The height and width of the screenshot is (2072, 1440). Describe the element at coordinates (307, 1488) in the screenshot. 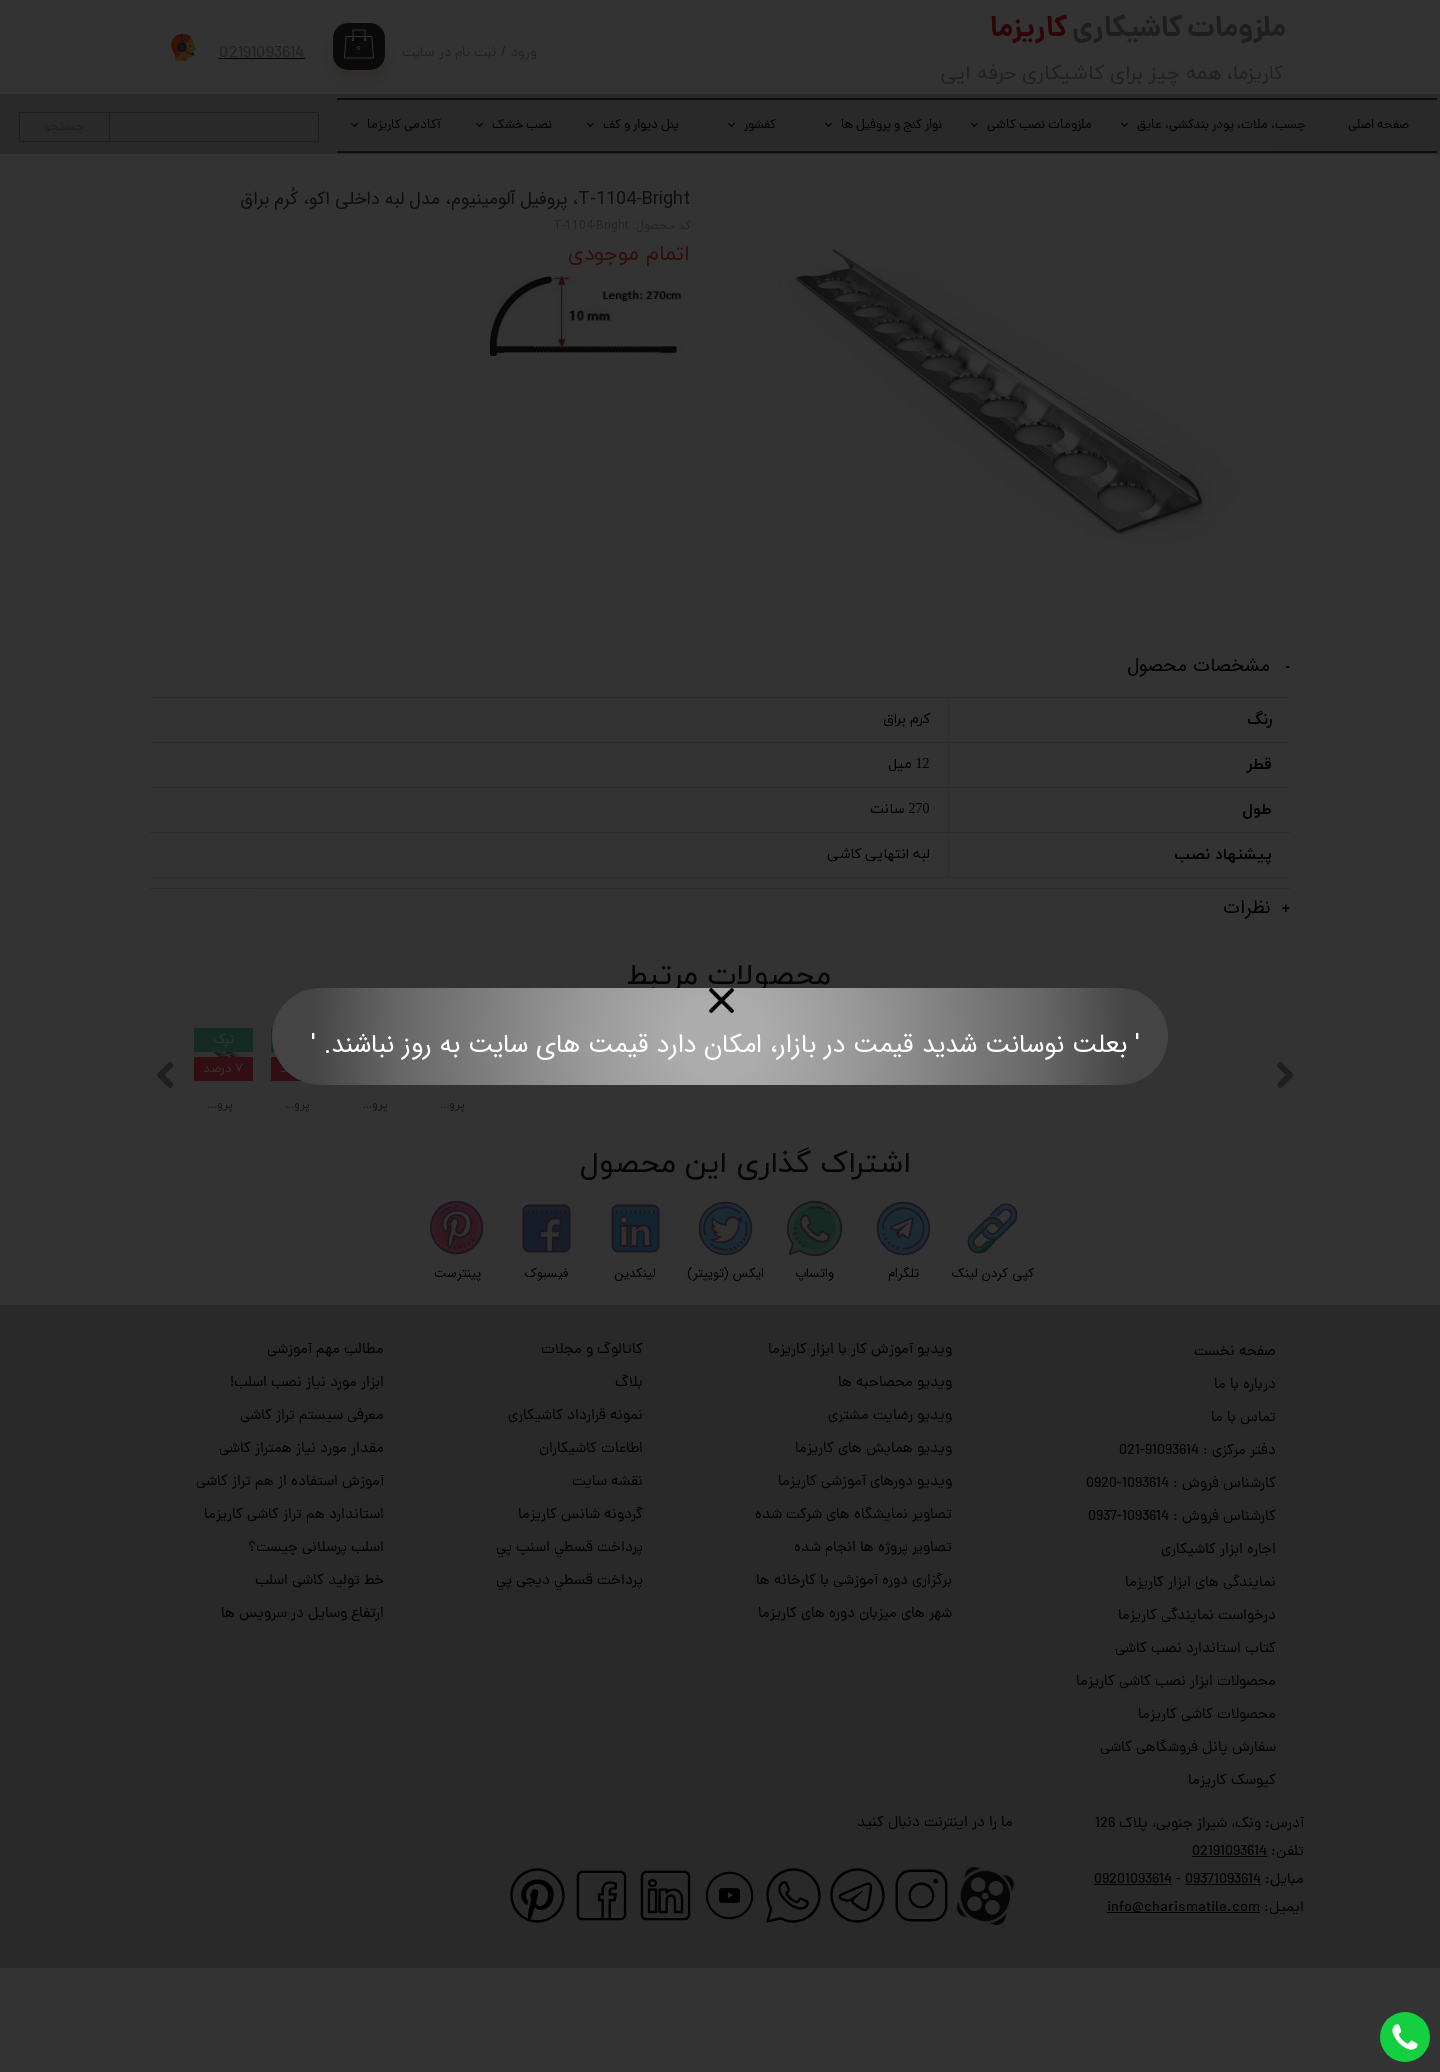

I see `ابزار مورد نیاز نصب اسلب!` at that location.